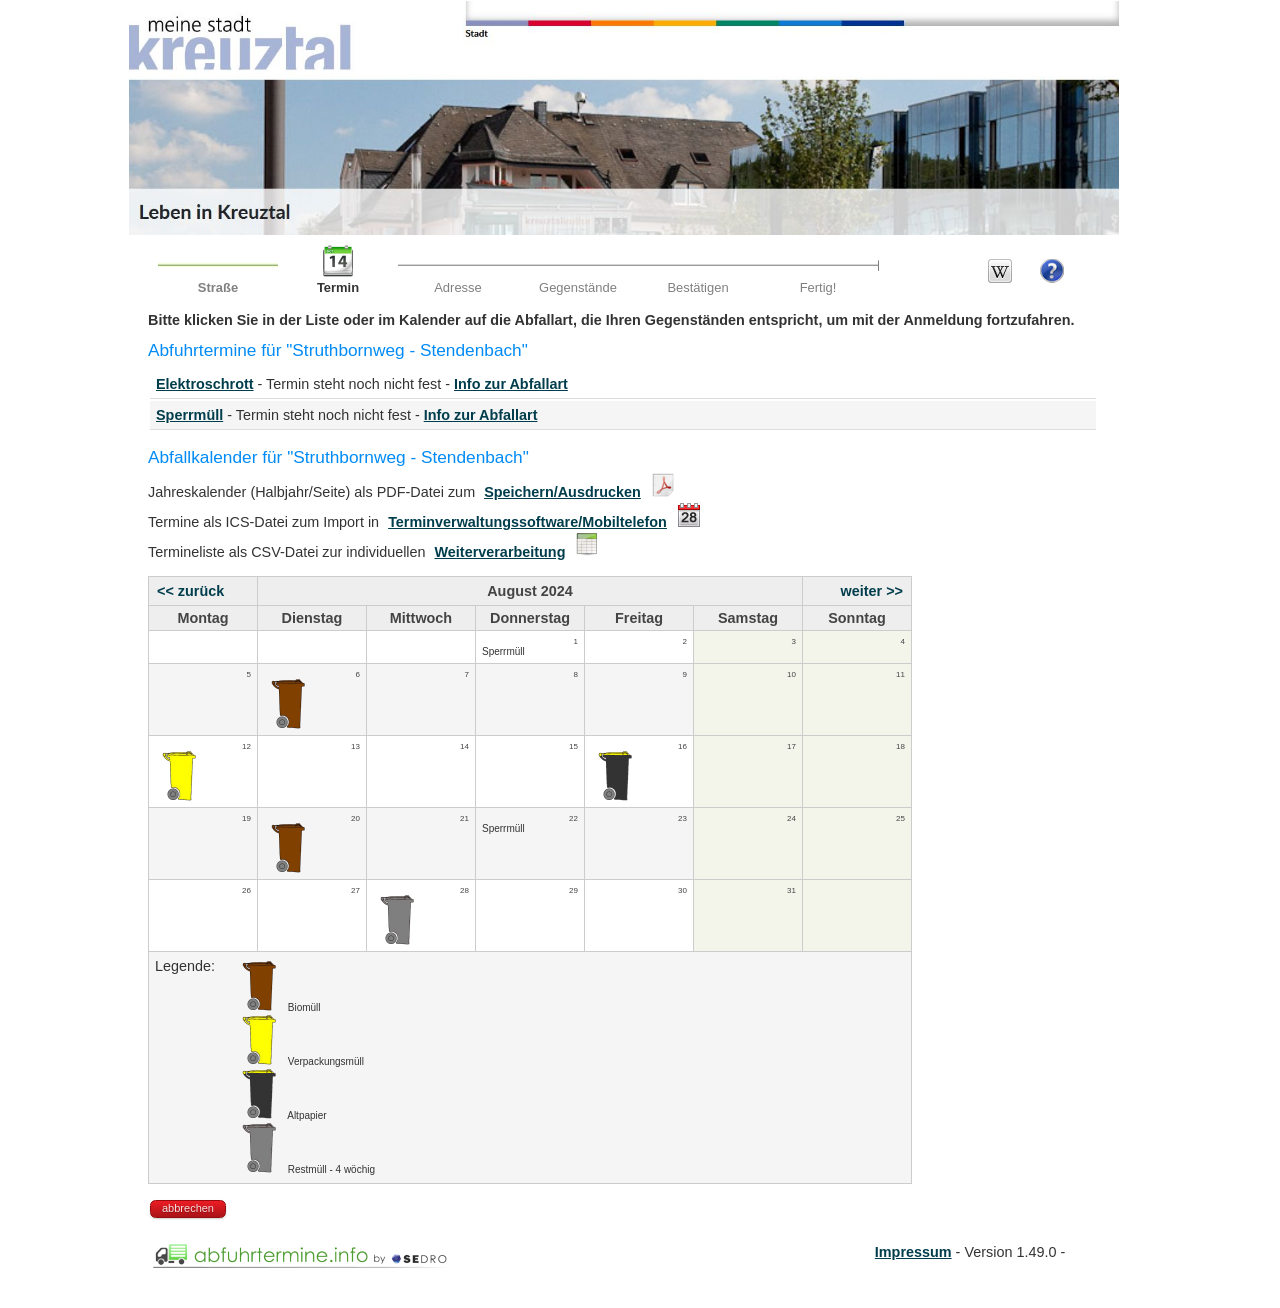 The image size is (1280, 1308). Describe the element at coordinates (527, 522) in the screenshot. I see `Terminverwaltungssoftware/Mobiltelefon` at that location.